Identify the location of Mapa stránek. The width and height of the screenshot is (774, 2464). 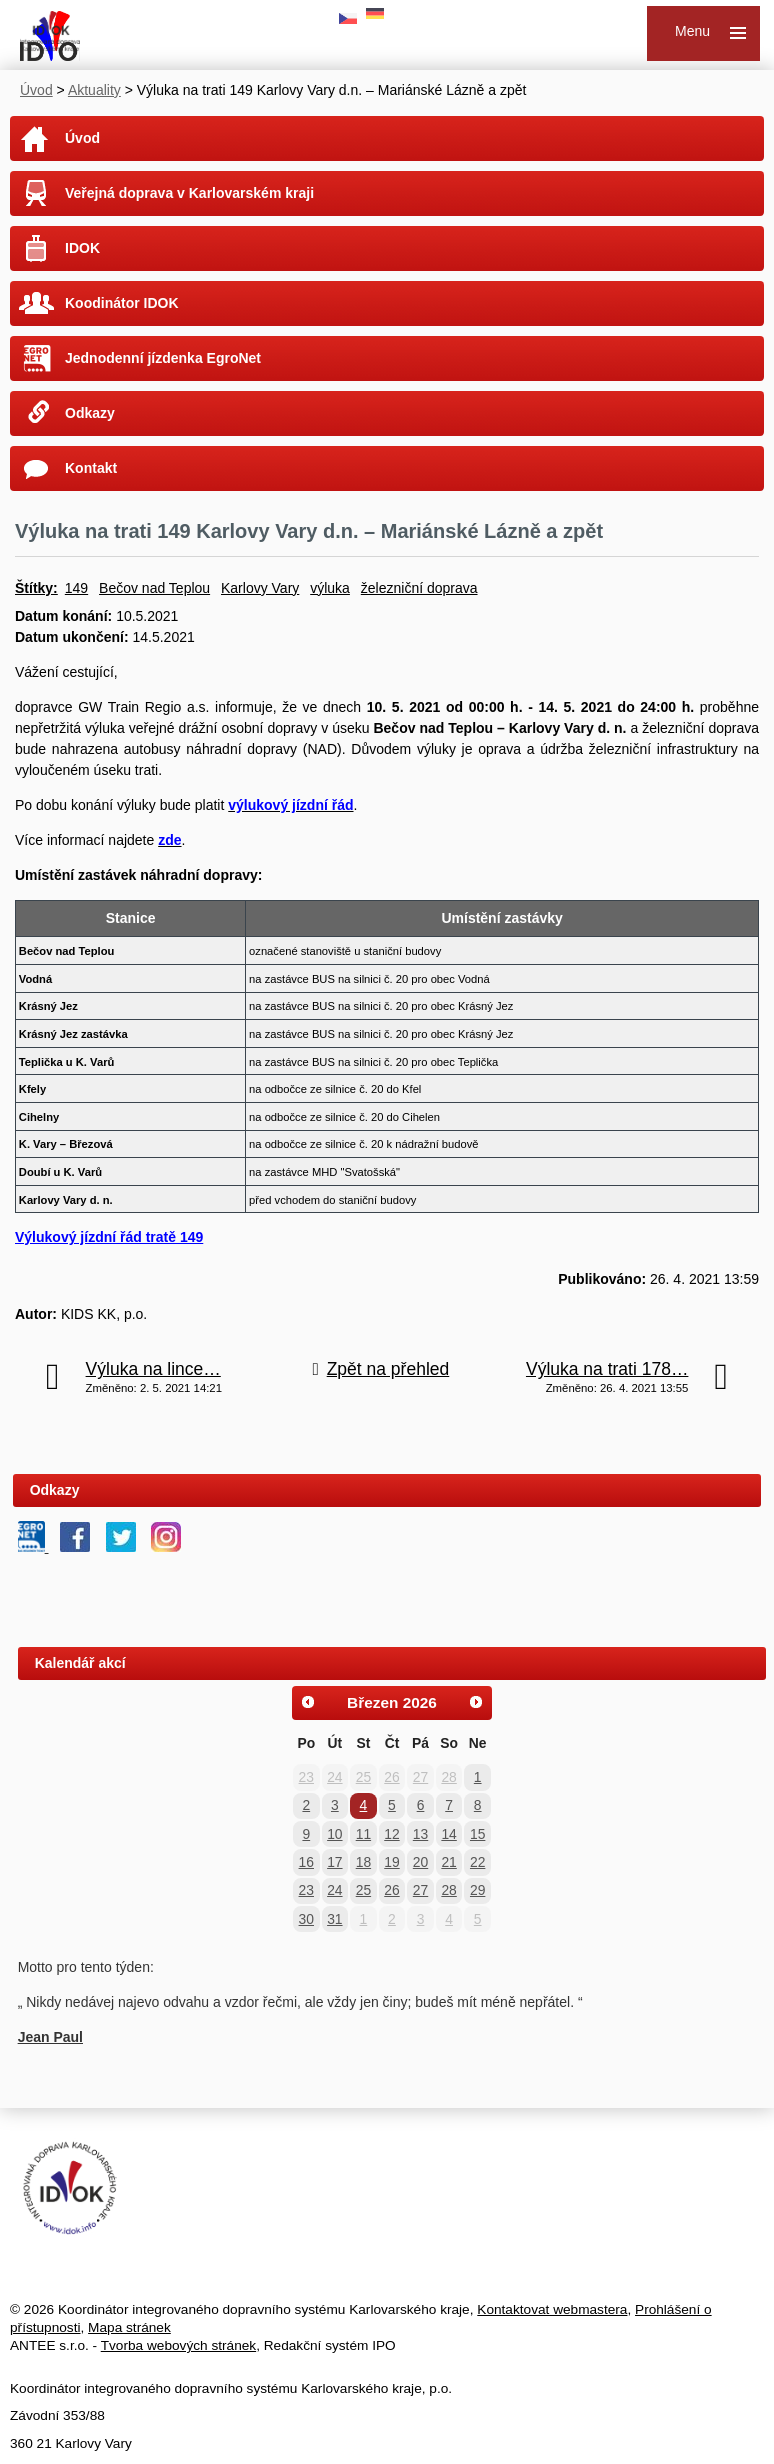
(129, 2327).